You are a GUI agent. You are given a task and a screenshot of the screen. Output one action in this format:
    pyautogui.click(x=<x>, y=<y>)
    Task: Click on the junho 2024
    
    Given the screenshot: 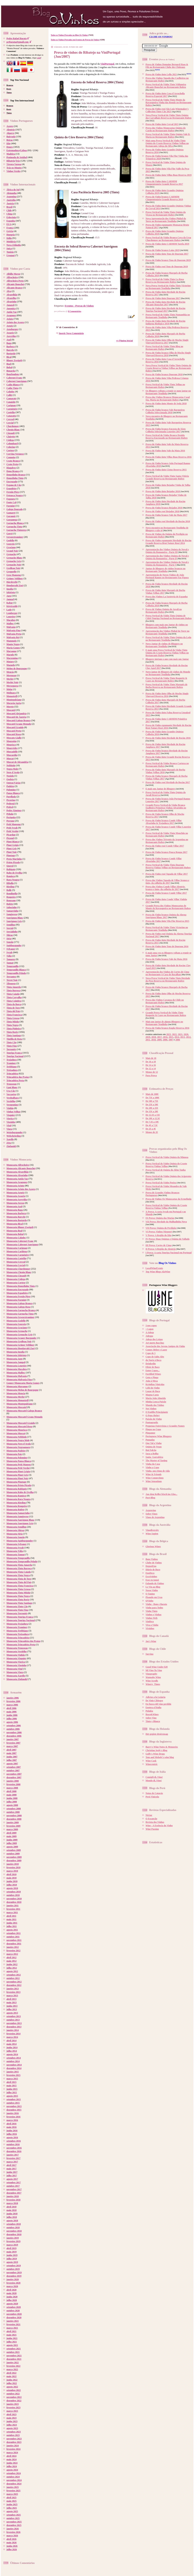 What is the action you would take?
    pyautogui.click(x=12, y=2463)
    